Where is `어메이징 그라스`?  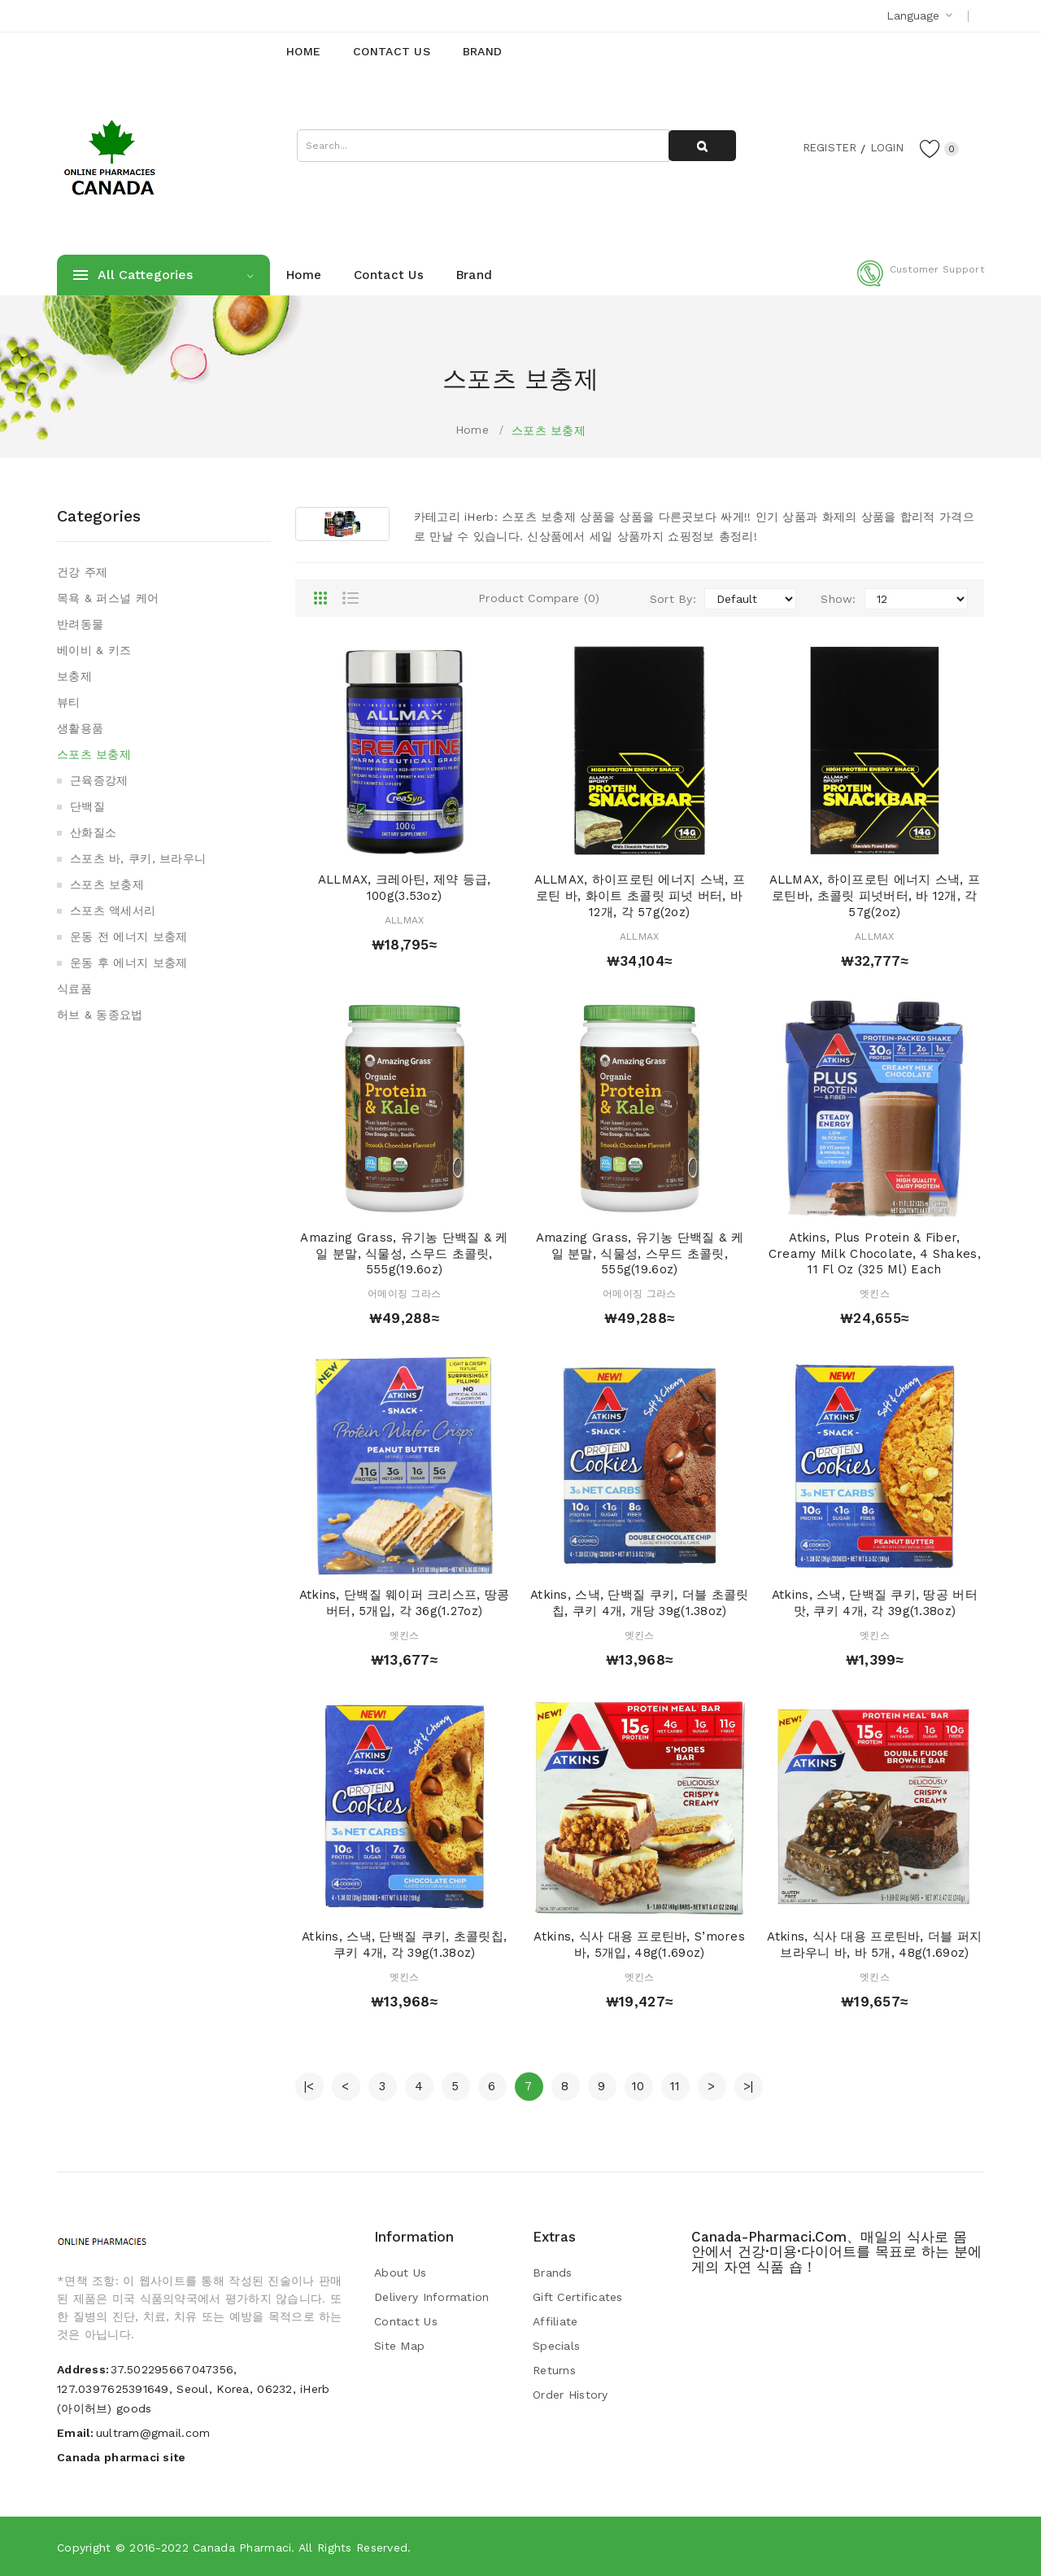 어메이징 그라스 is located at coordinates (404, 1293).